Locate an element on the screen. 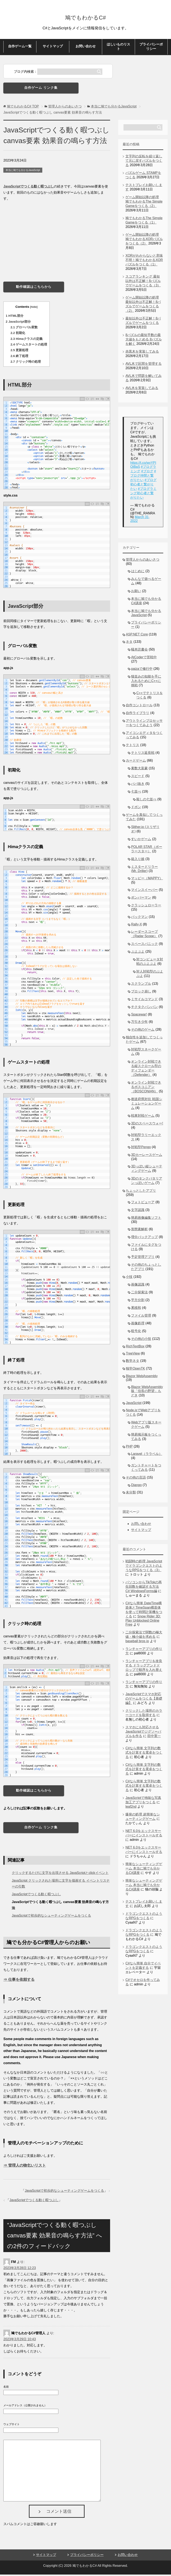  カードゲーム is located at coordinates (136, 762).